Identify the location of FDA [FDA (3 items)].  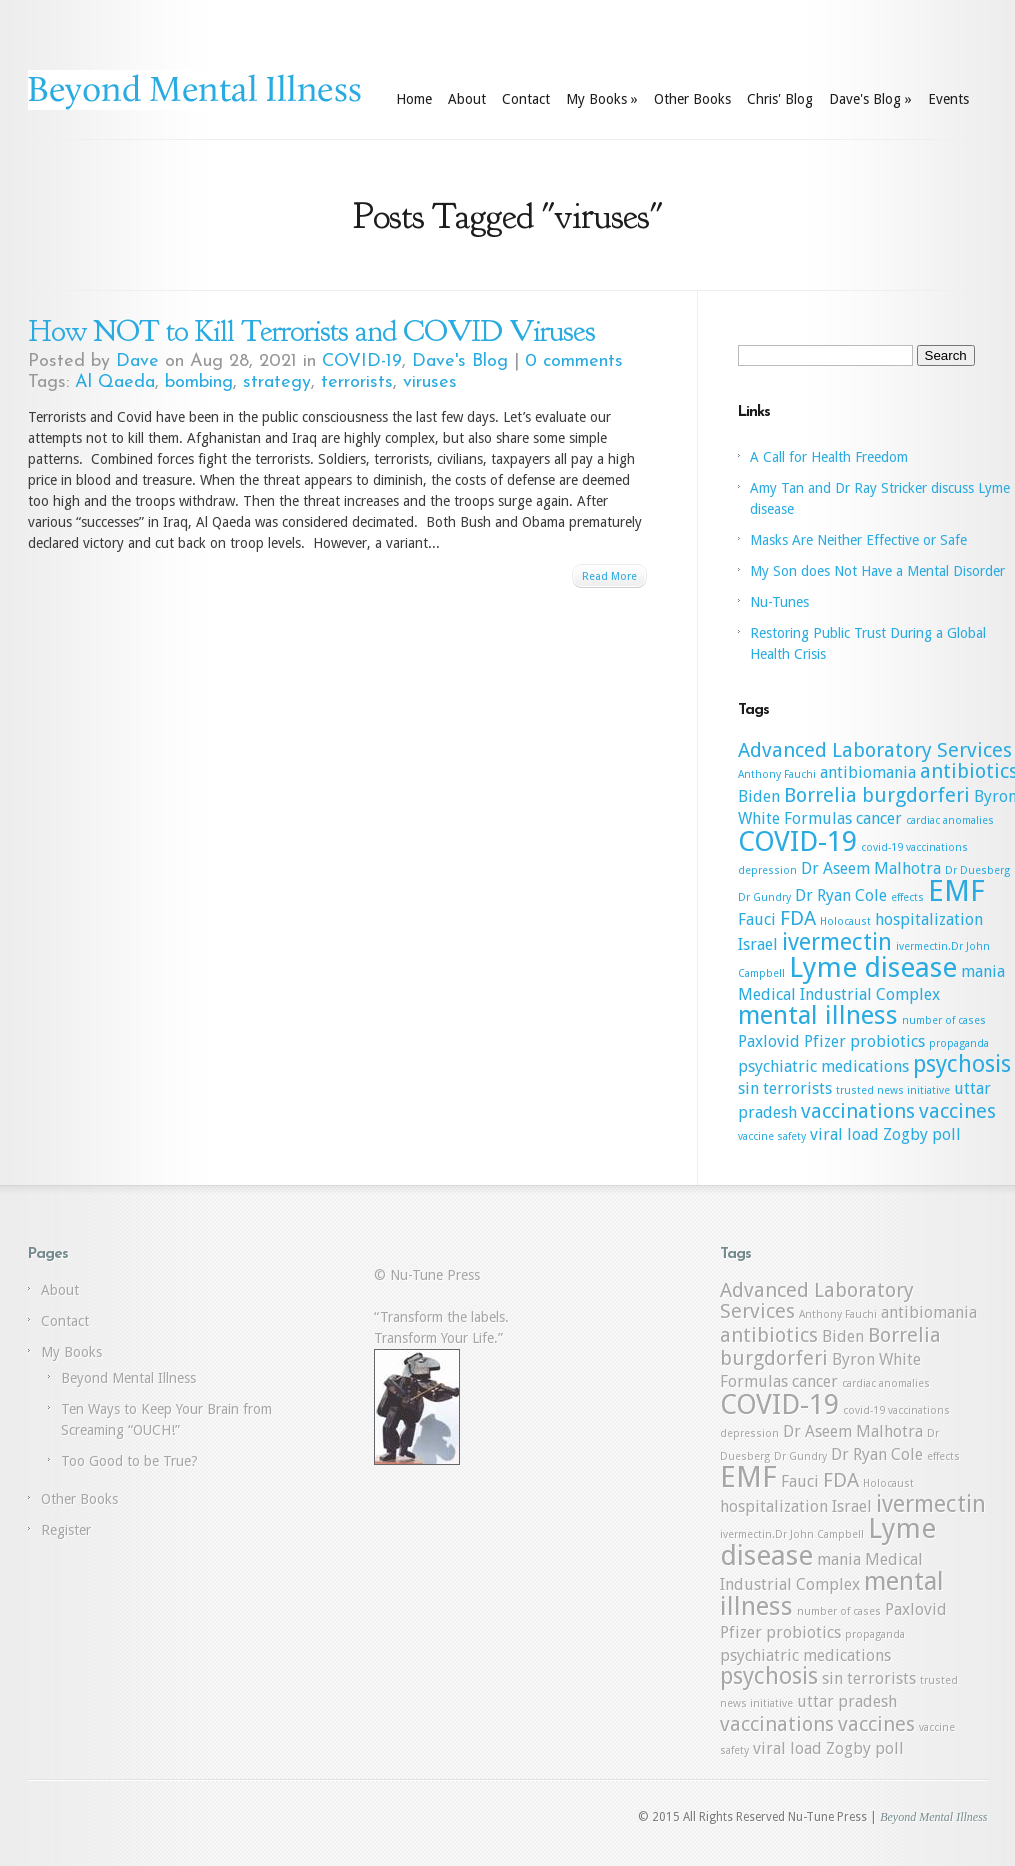
(798, 918).